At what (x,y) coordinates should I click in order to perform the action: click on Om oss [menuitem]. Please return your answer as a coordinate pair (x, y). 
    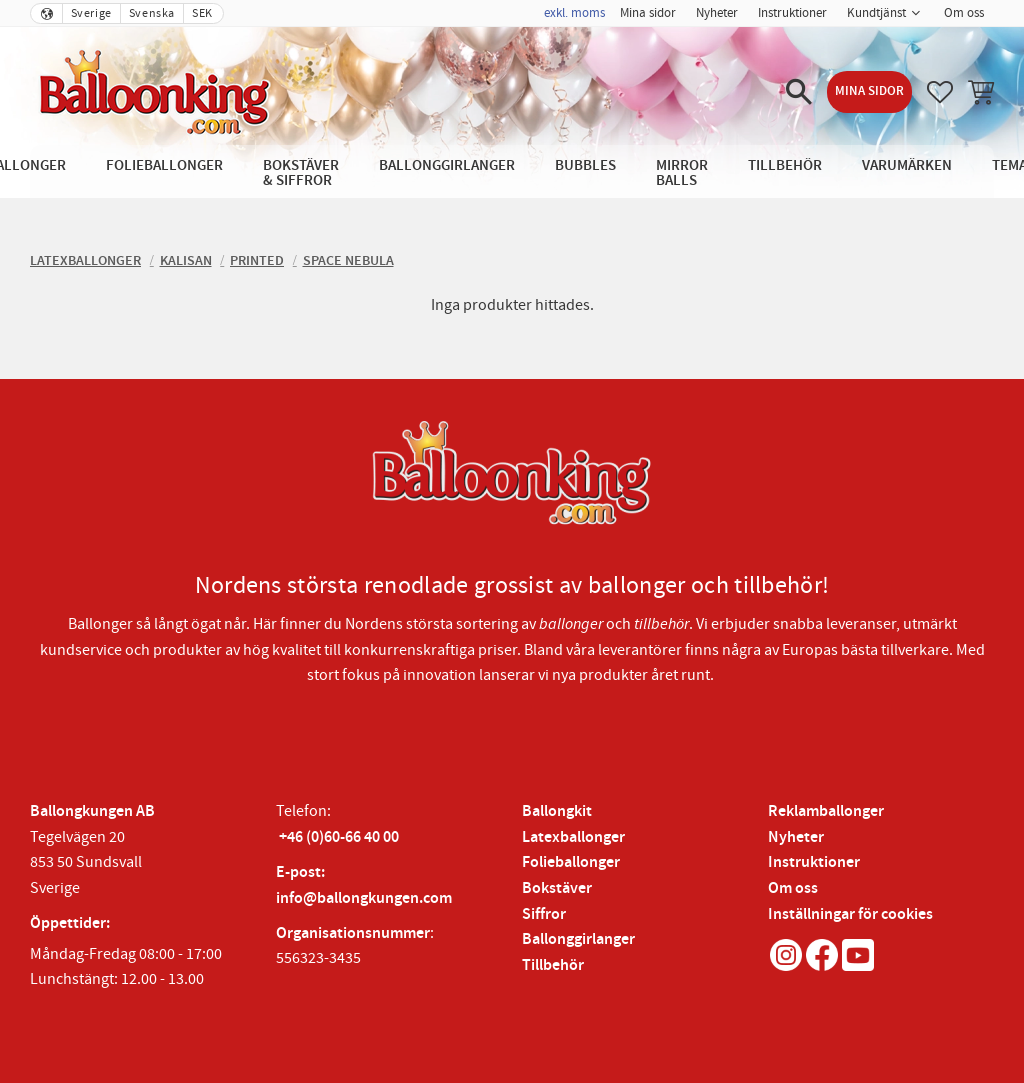
    Looking at the image, I should click on (964, 13).